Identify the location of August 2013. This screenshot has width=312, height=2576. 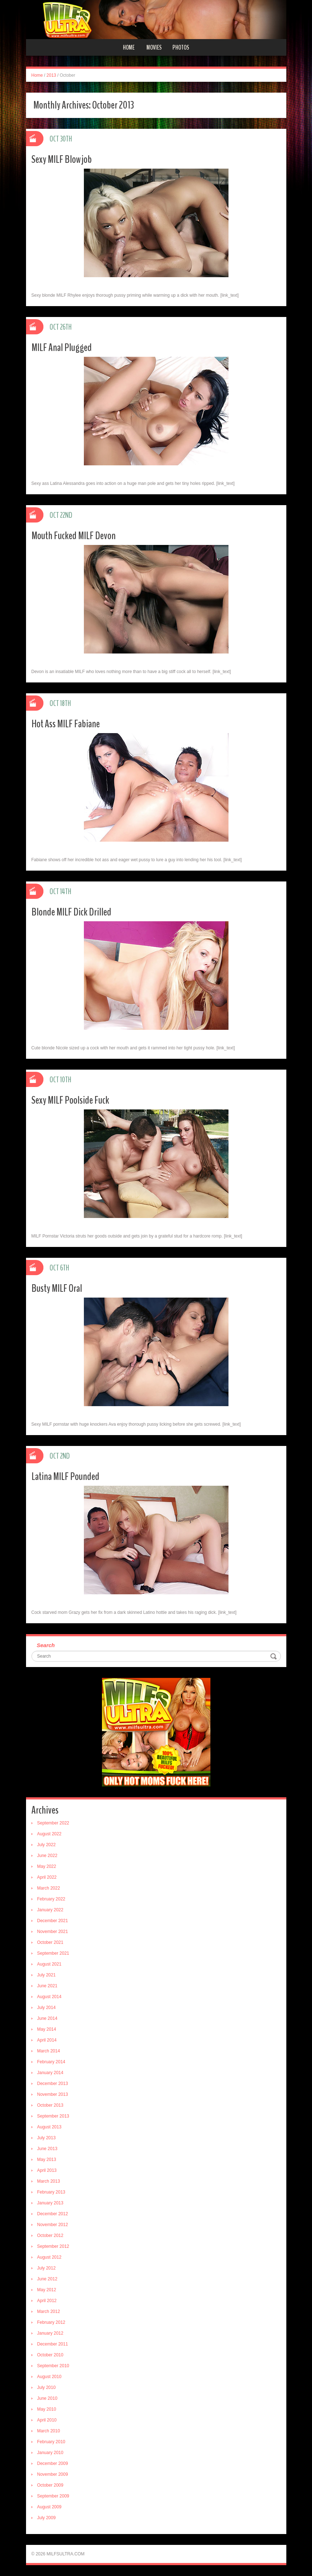
(49, 2126).